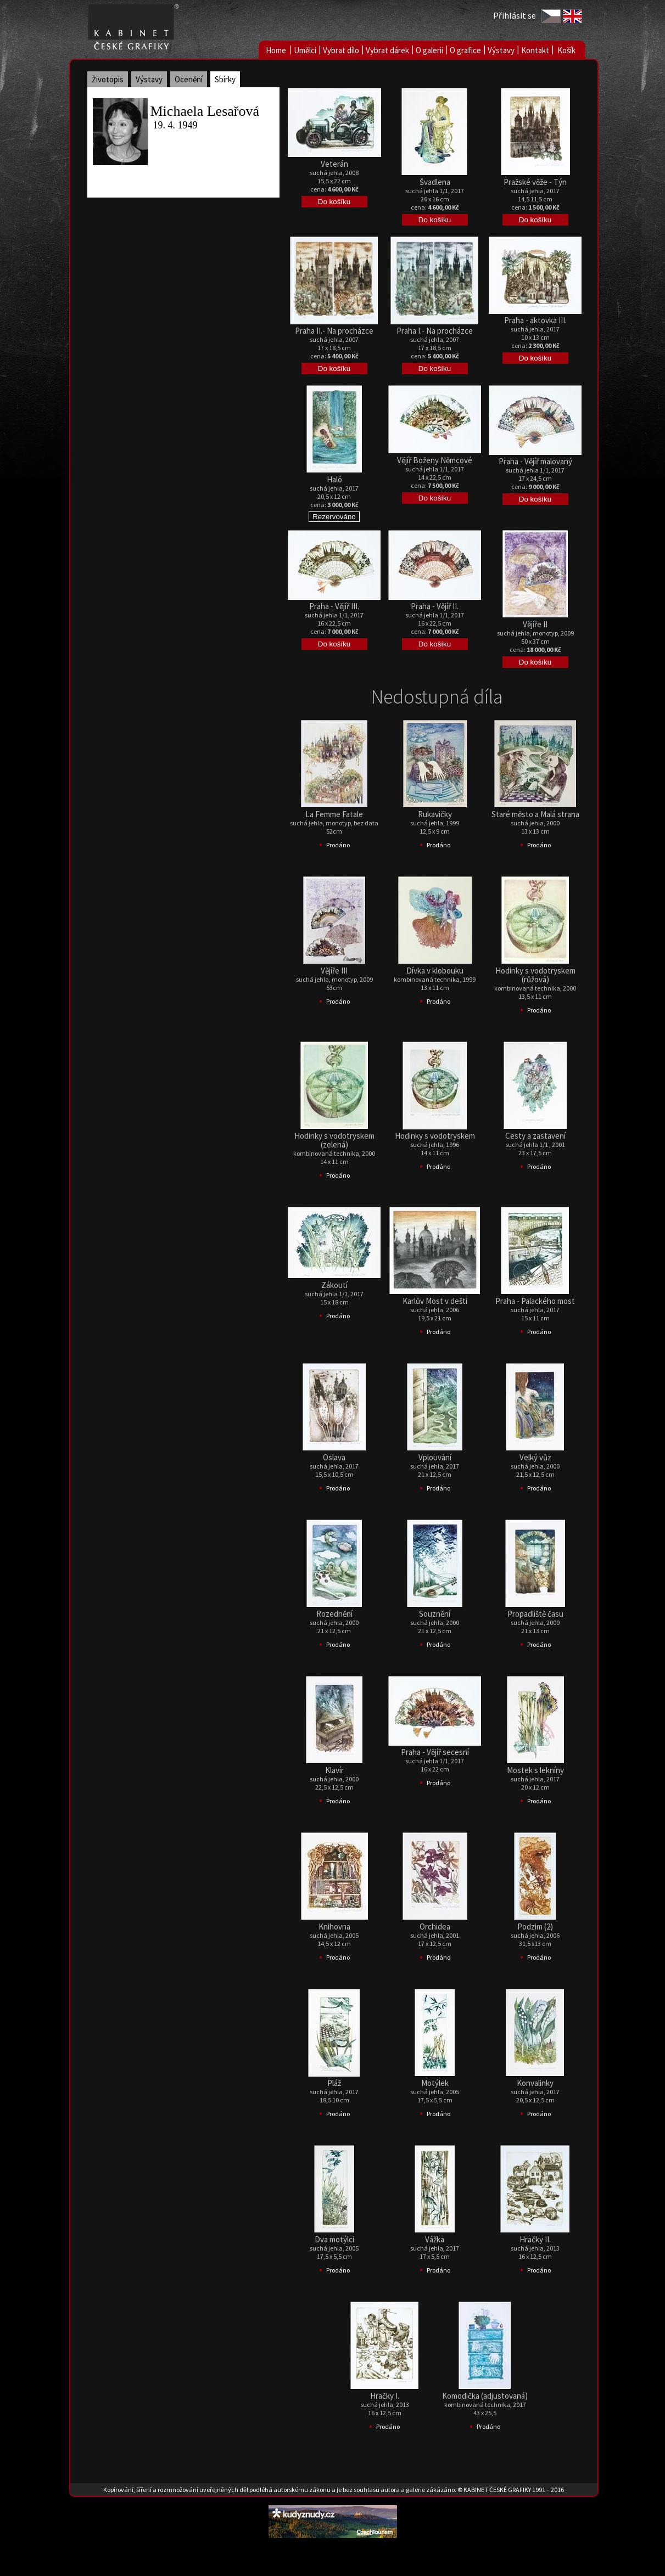  Describe the element at coordinates (108, 79) in the screenshot. I see `Životopis` at that location.